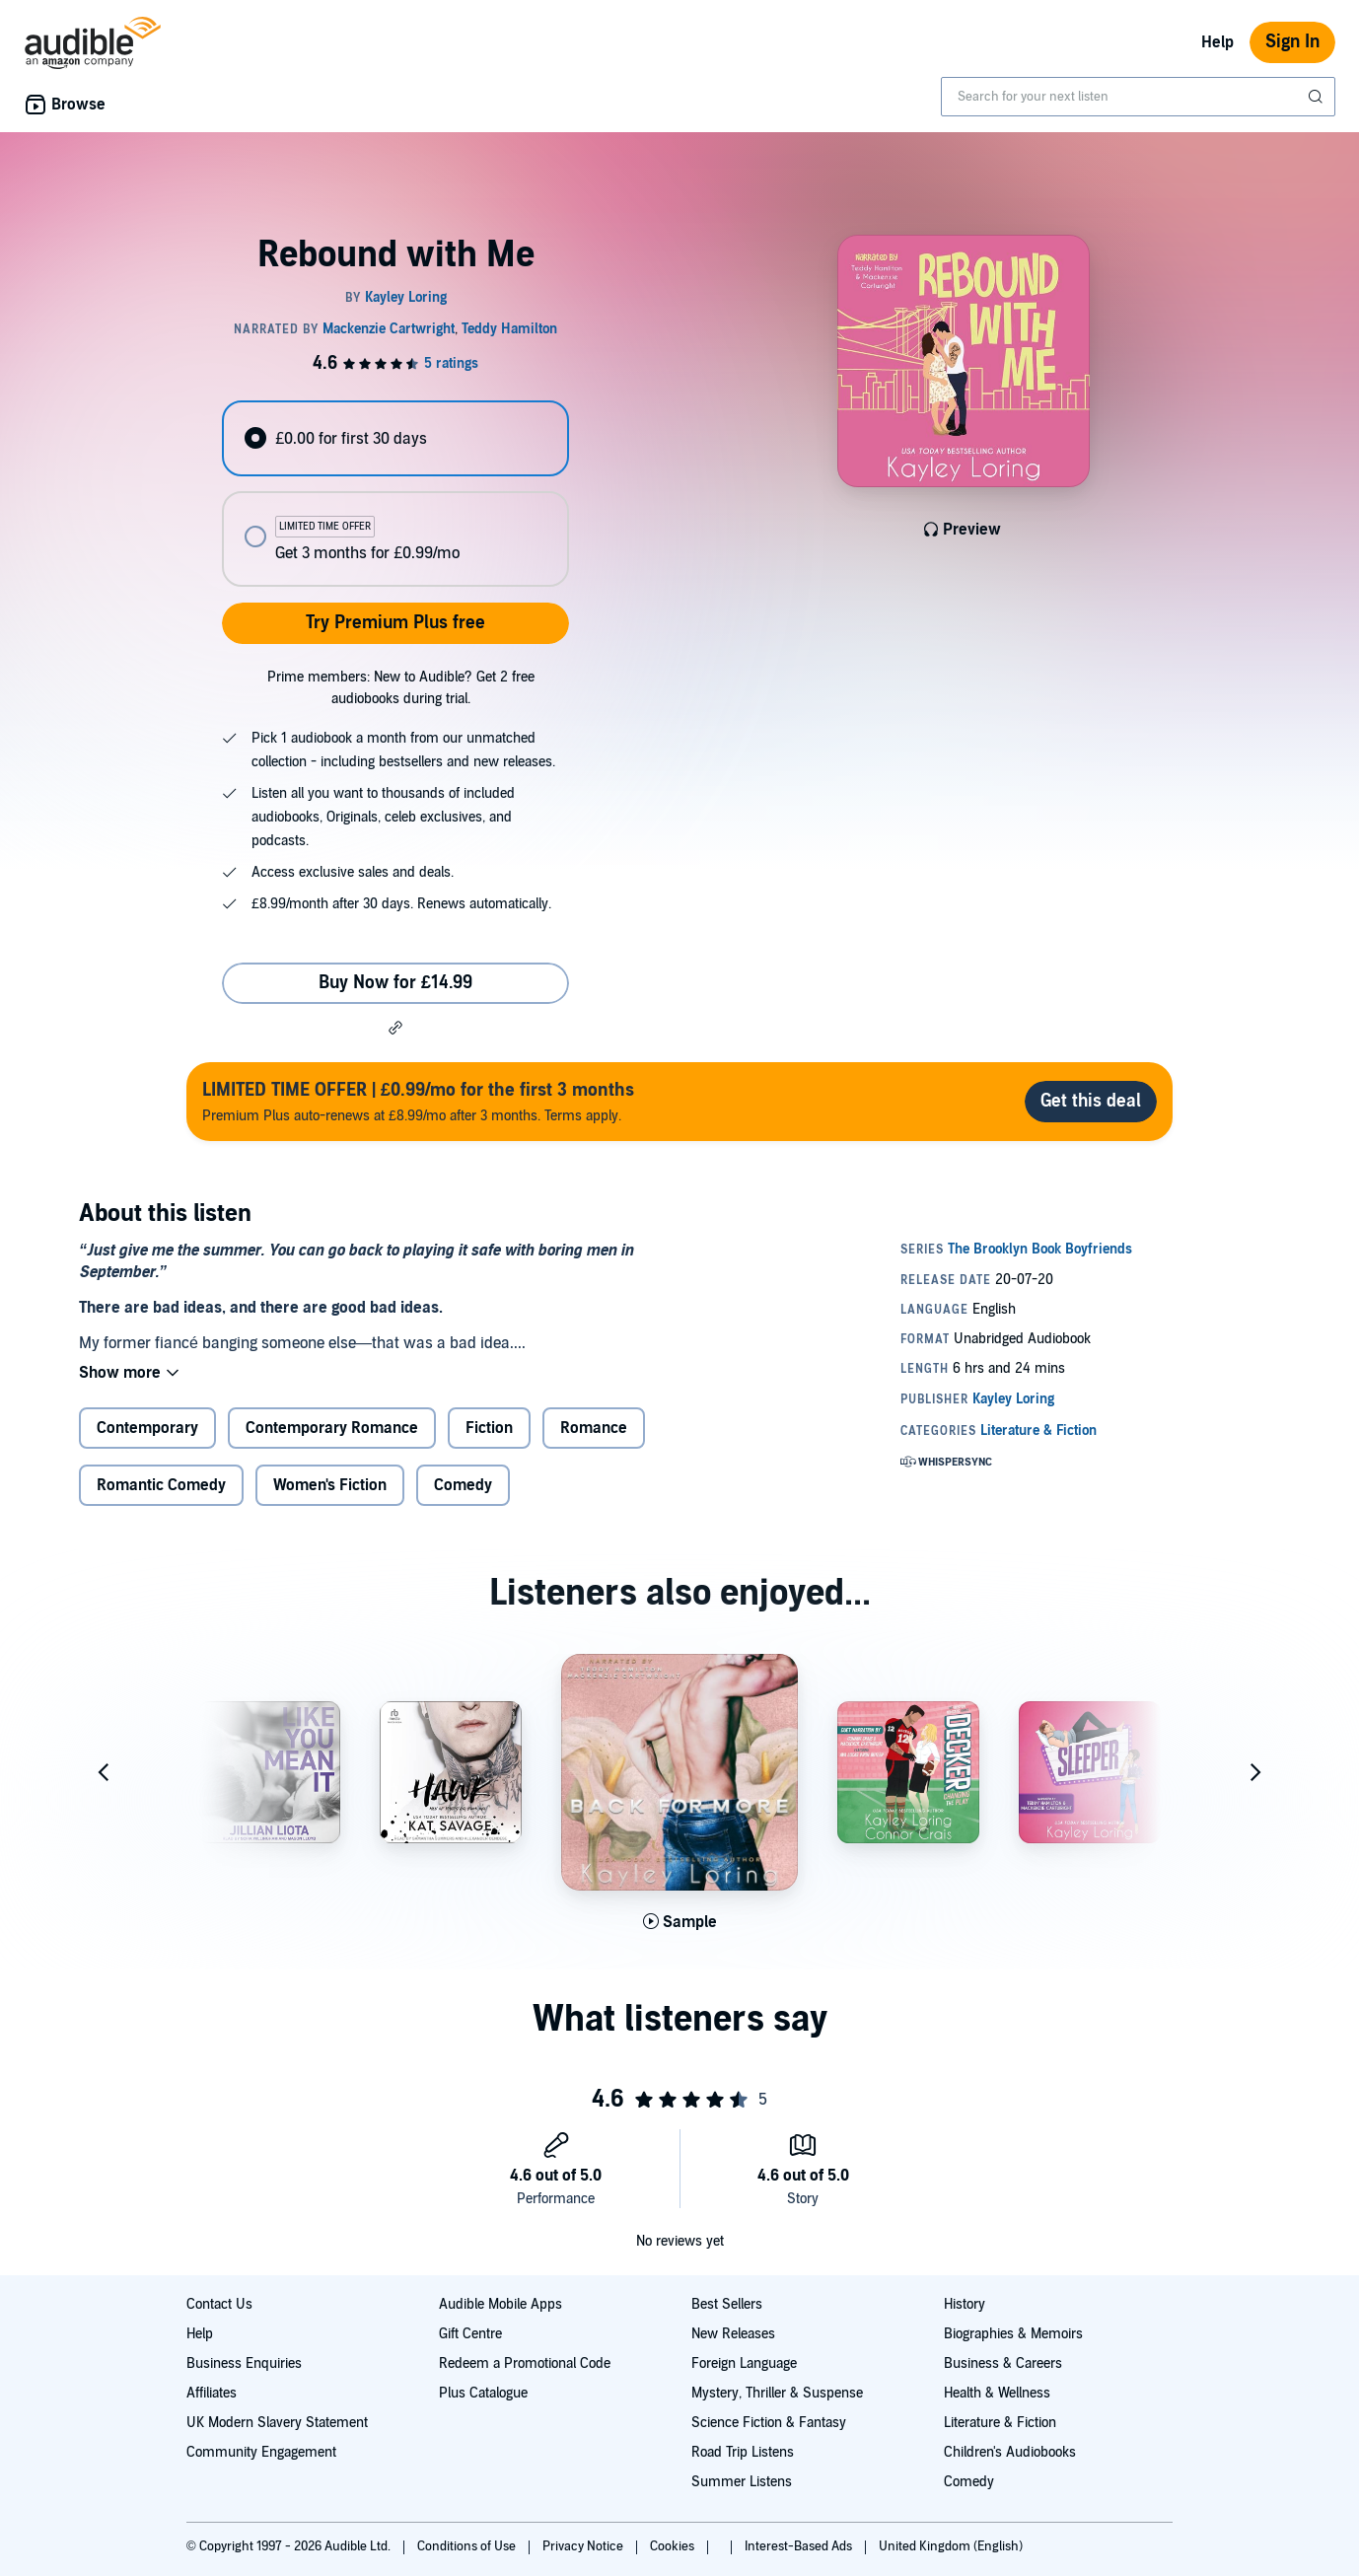 This screenshot has height=2576, width=1359. I want to click on Audible Mobile Apps, so click(500, 2304).